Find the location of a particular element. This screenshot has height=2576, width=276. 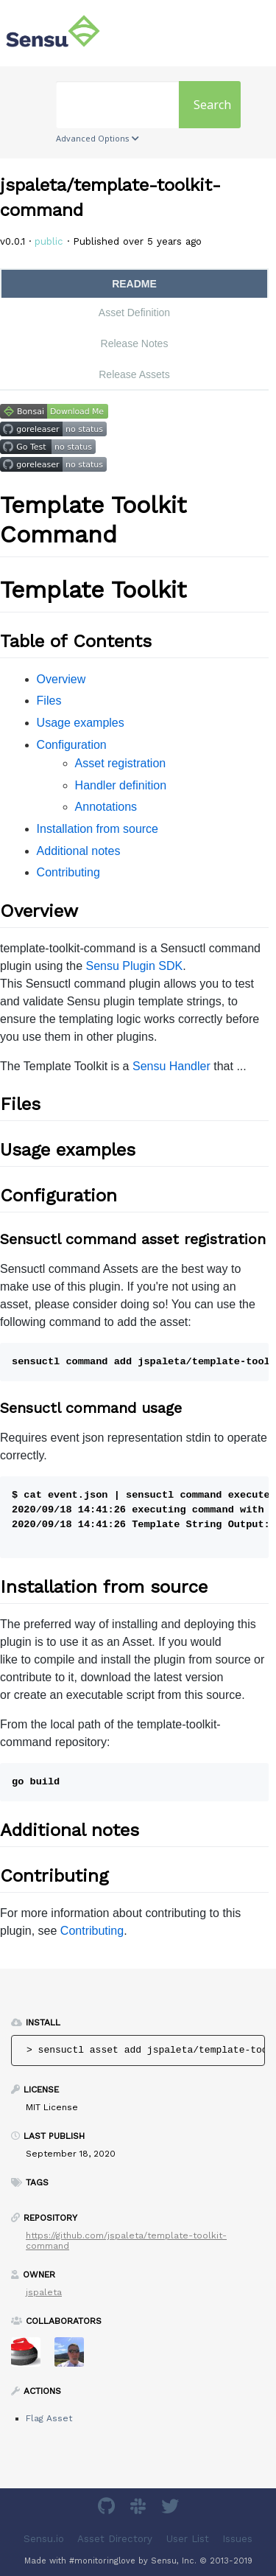

Sensu Handler is located at coordinates (171, 1066).